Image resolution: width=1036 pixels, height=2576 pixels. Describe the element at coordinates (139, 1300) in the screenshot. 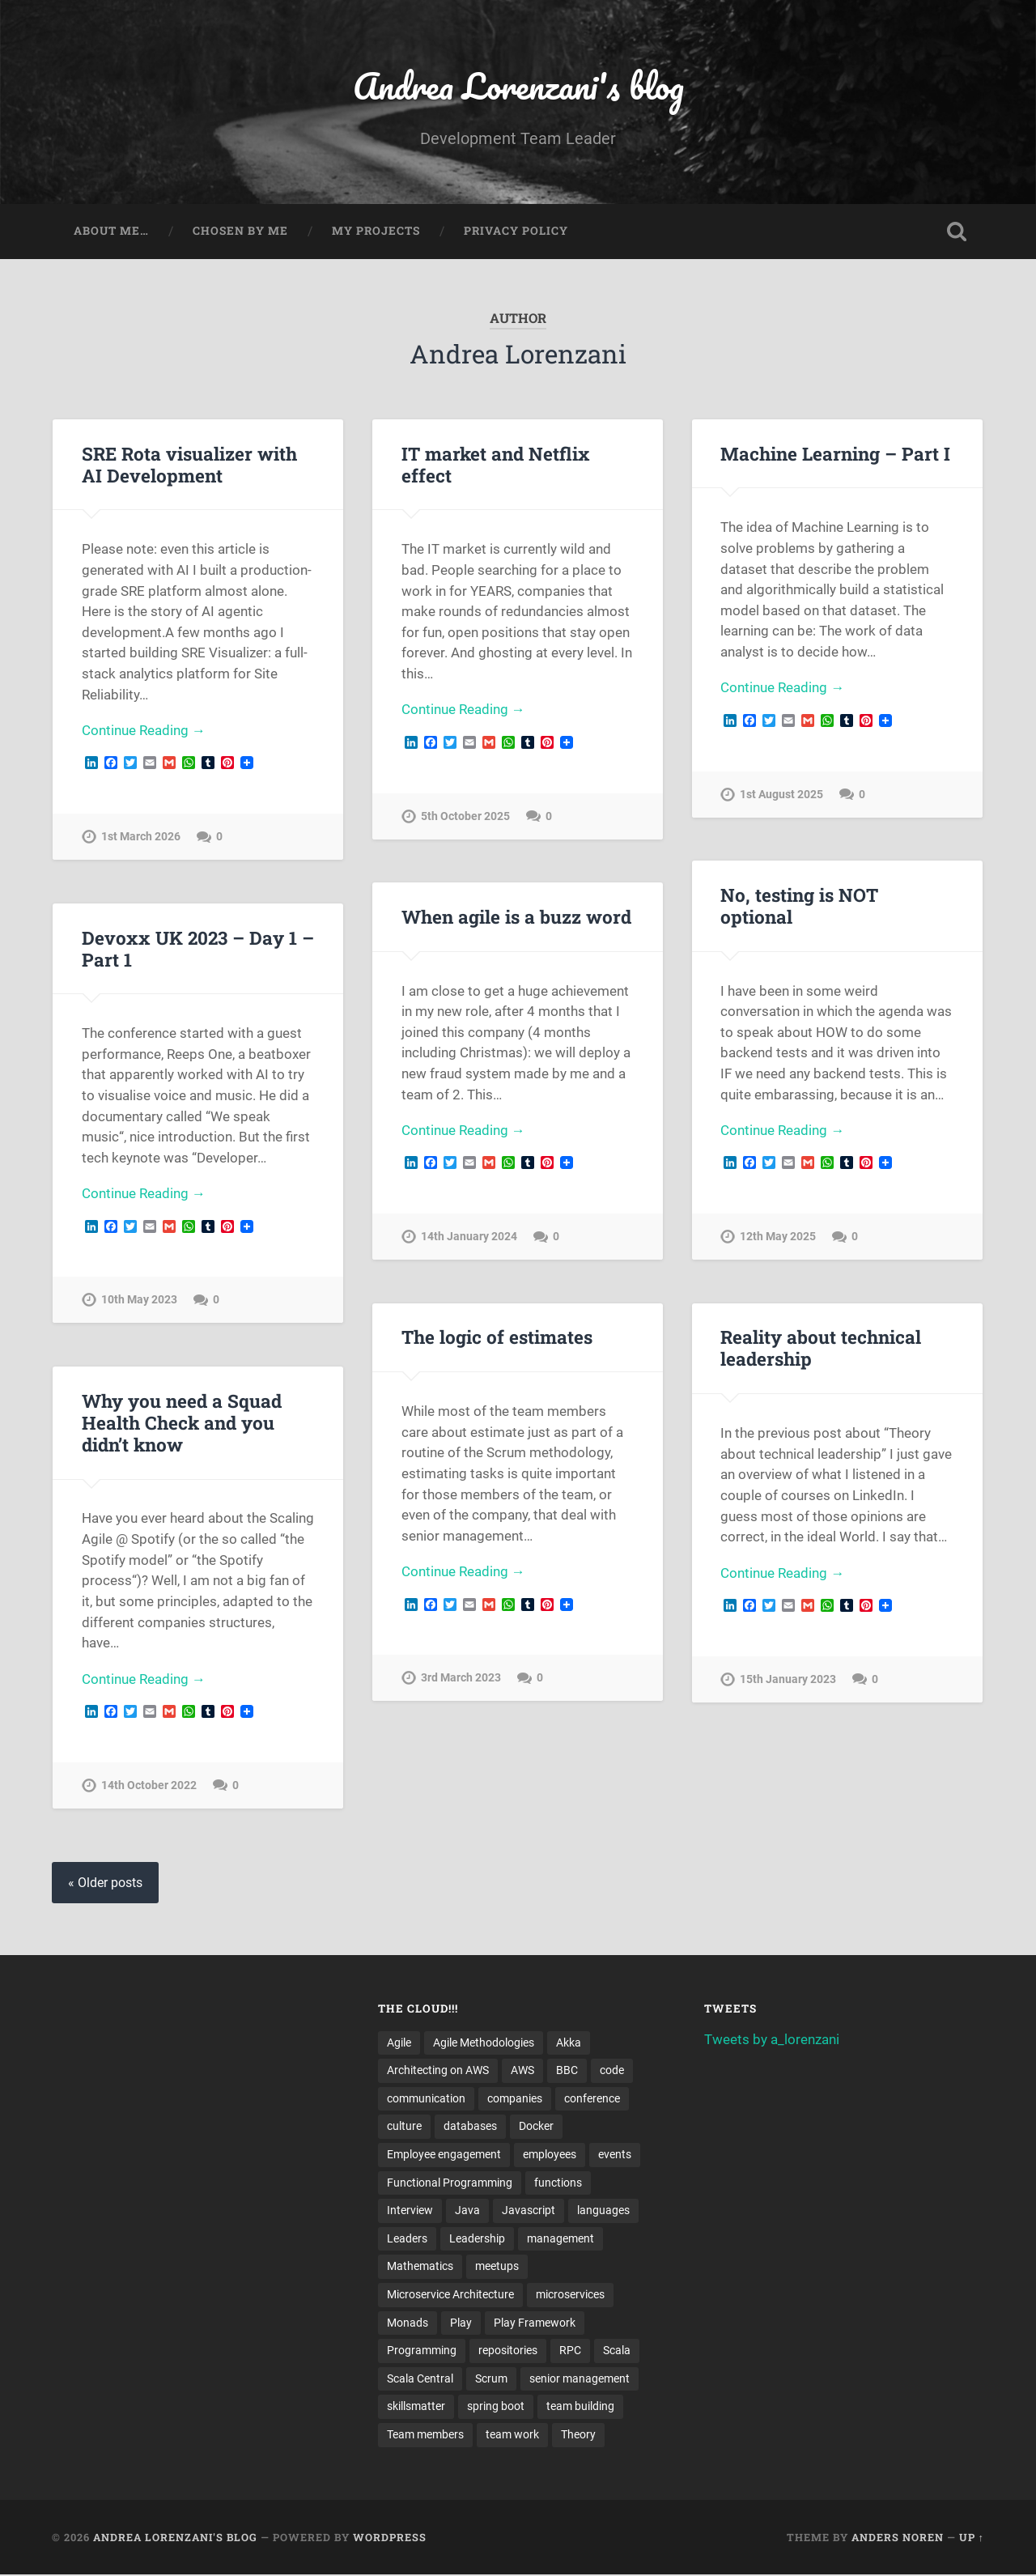

I see `10th May 2023` at that location.